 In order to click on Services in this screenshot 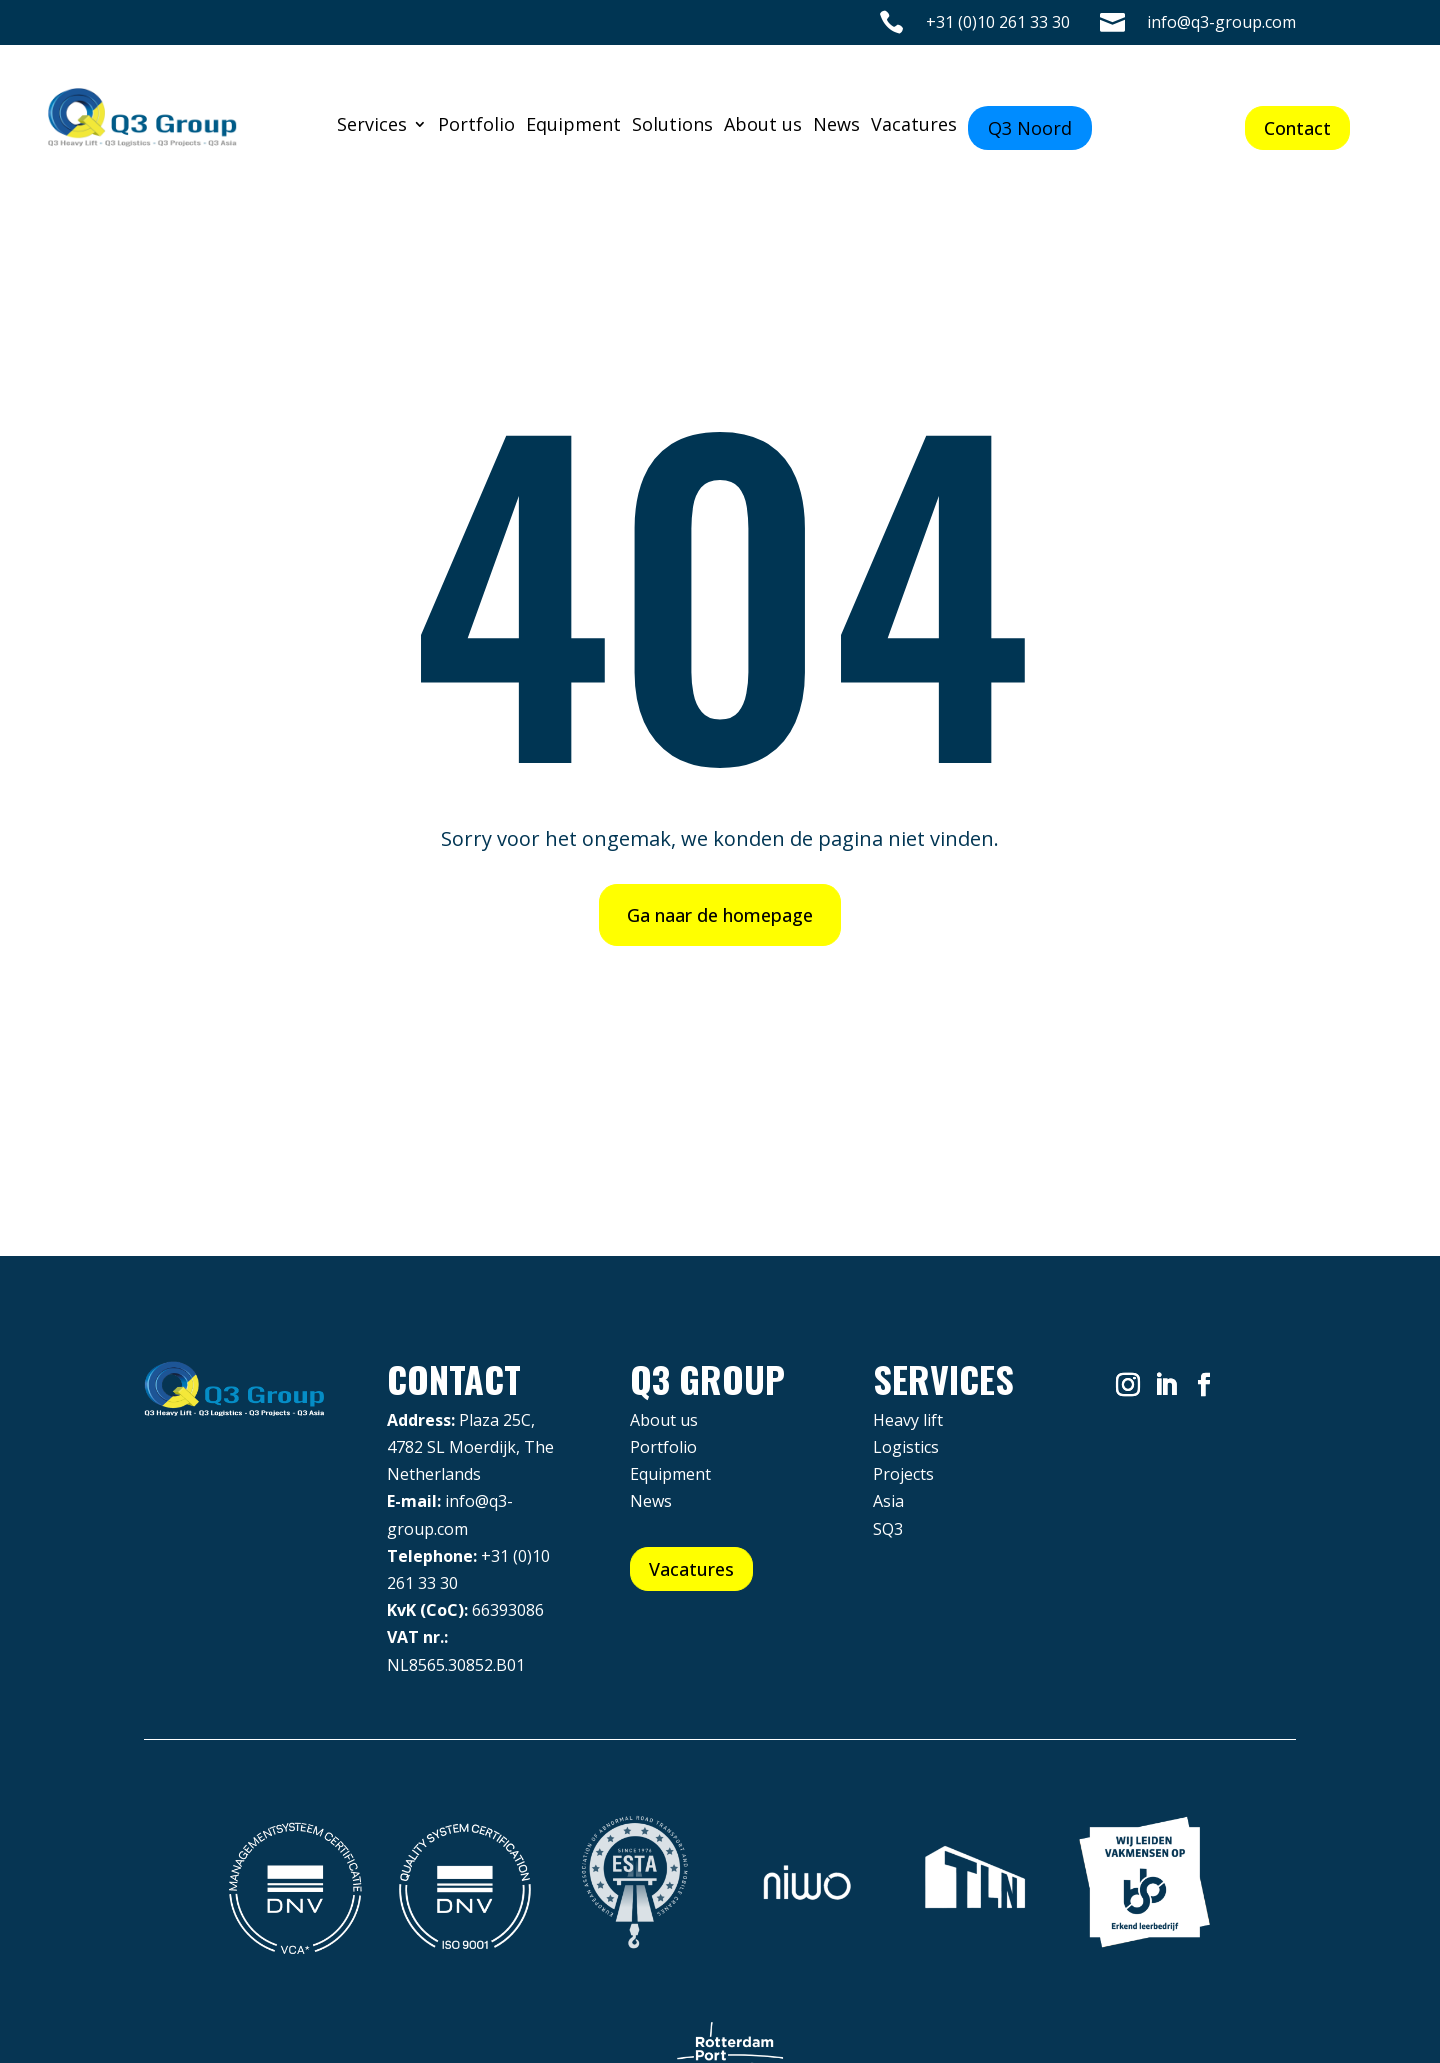, I will do `click(372, 126)`.